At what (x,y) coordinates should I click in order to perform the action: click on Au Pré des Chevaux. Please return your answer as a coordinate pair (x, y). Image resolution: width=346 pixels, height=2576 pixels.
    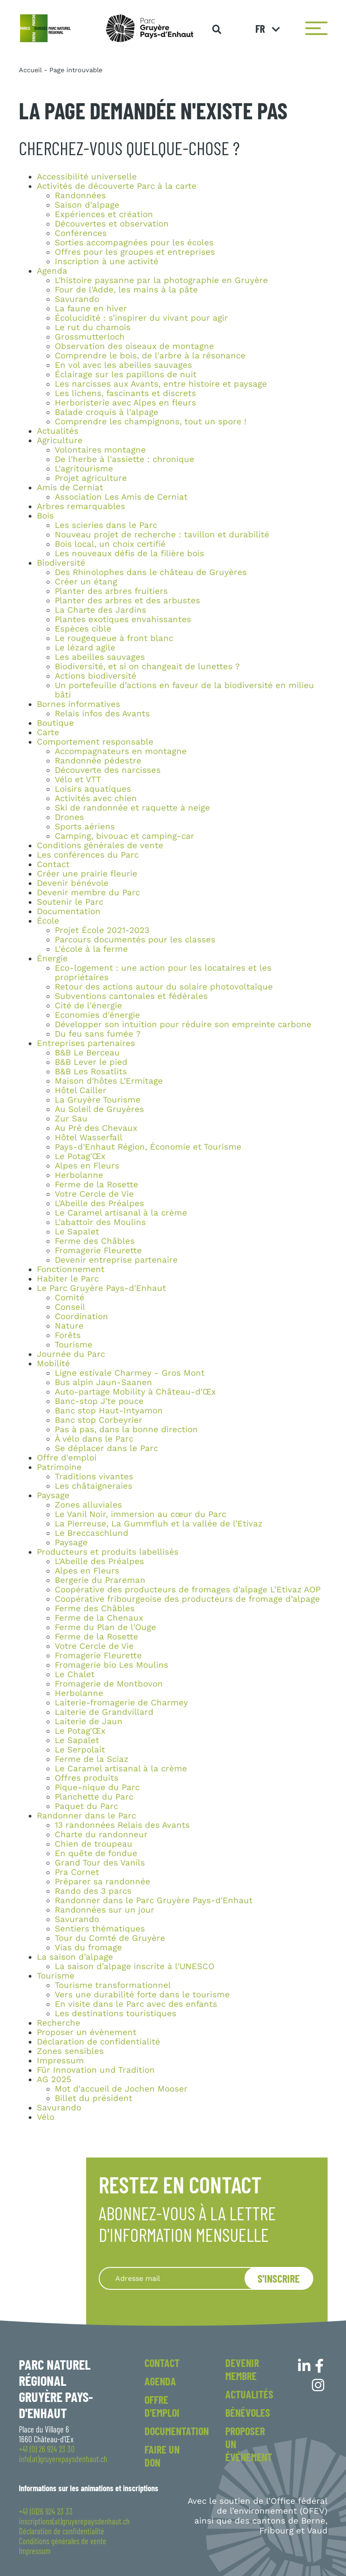
    Looking at the image, I should click on (96, 1128).